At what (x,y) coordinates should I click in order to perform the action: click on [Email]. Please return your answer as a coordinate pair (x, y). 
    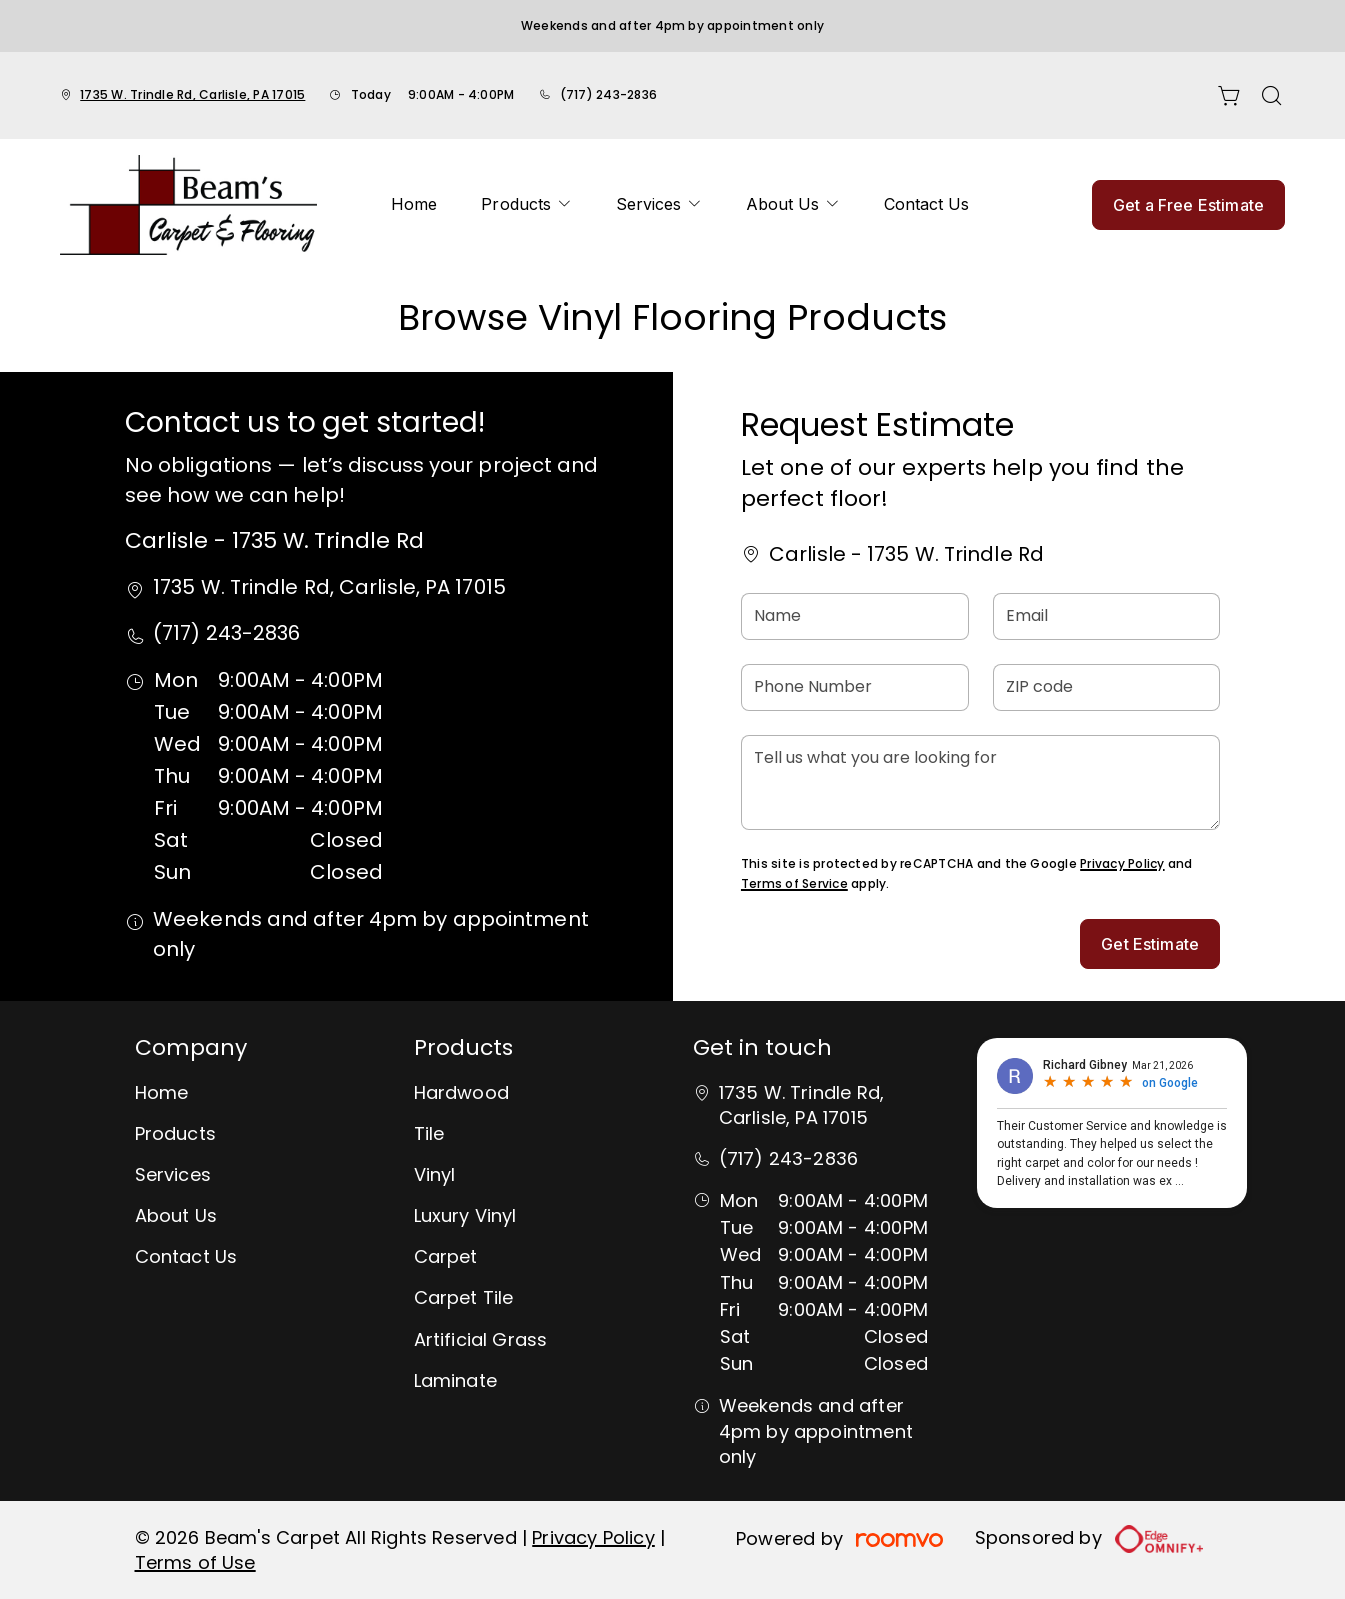
    Looking at the image, I should click on (1107, 616).